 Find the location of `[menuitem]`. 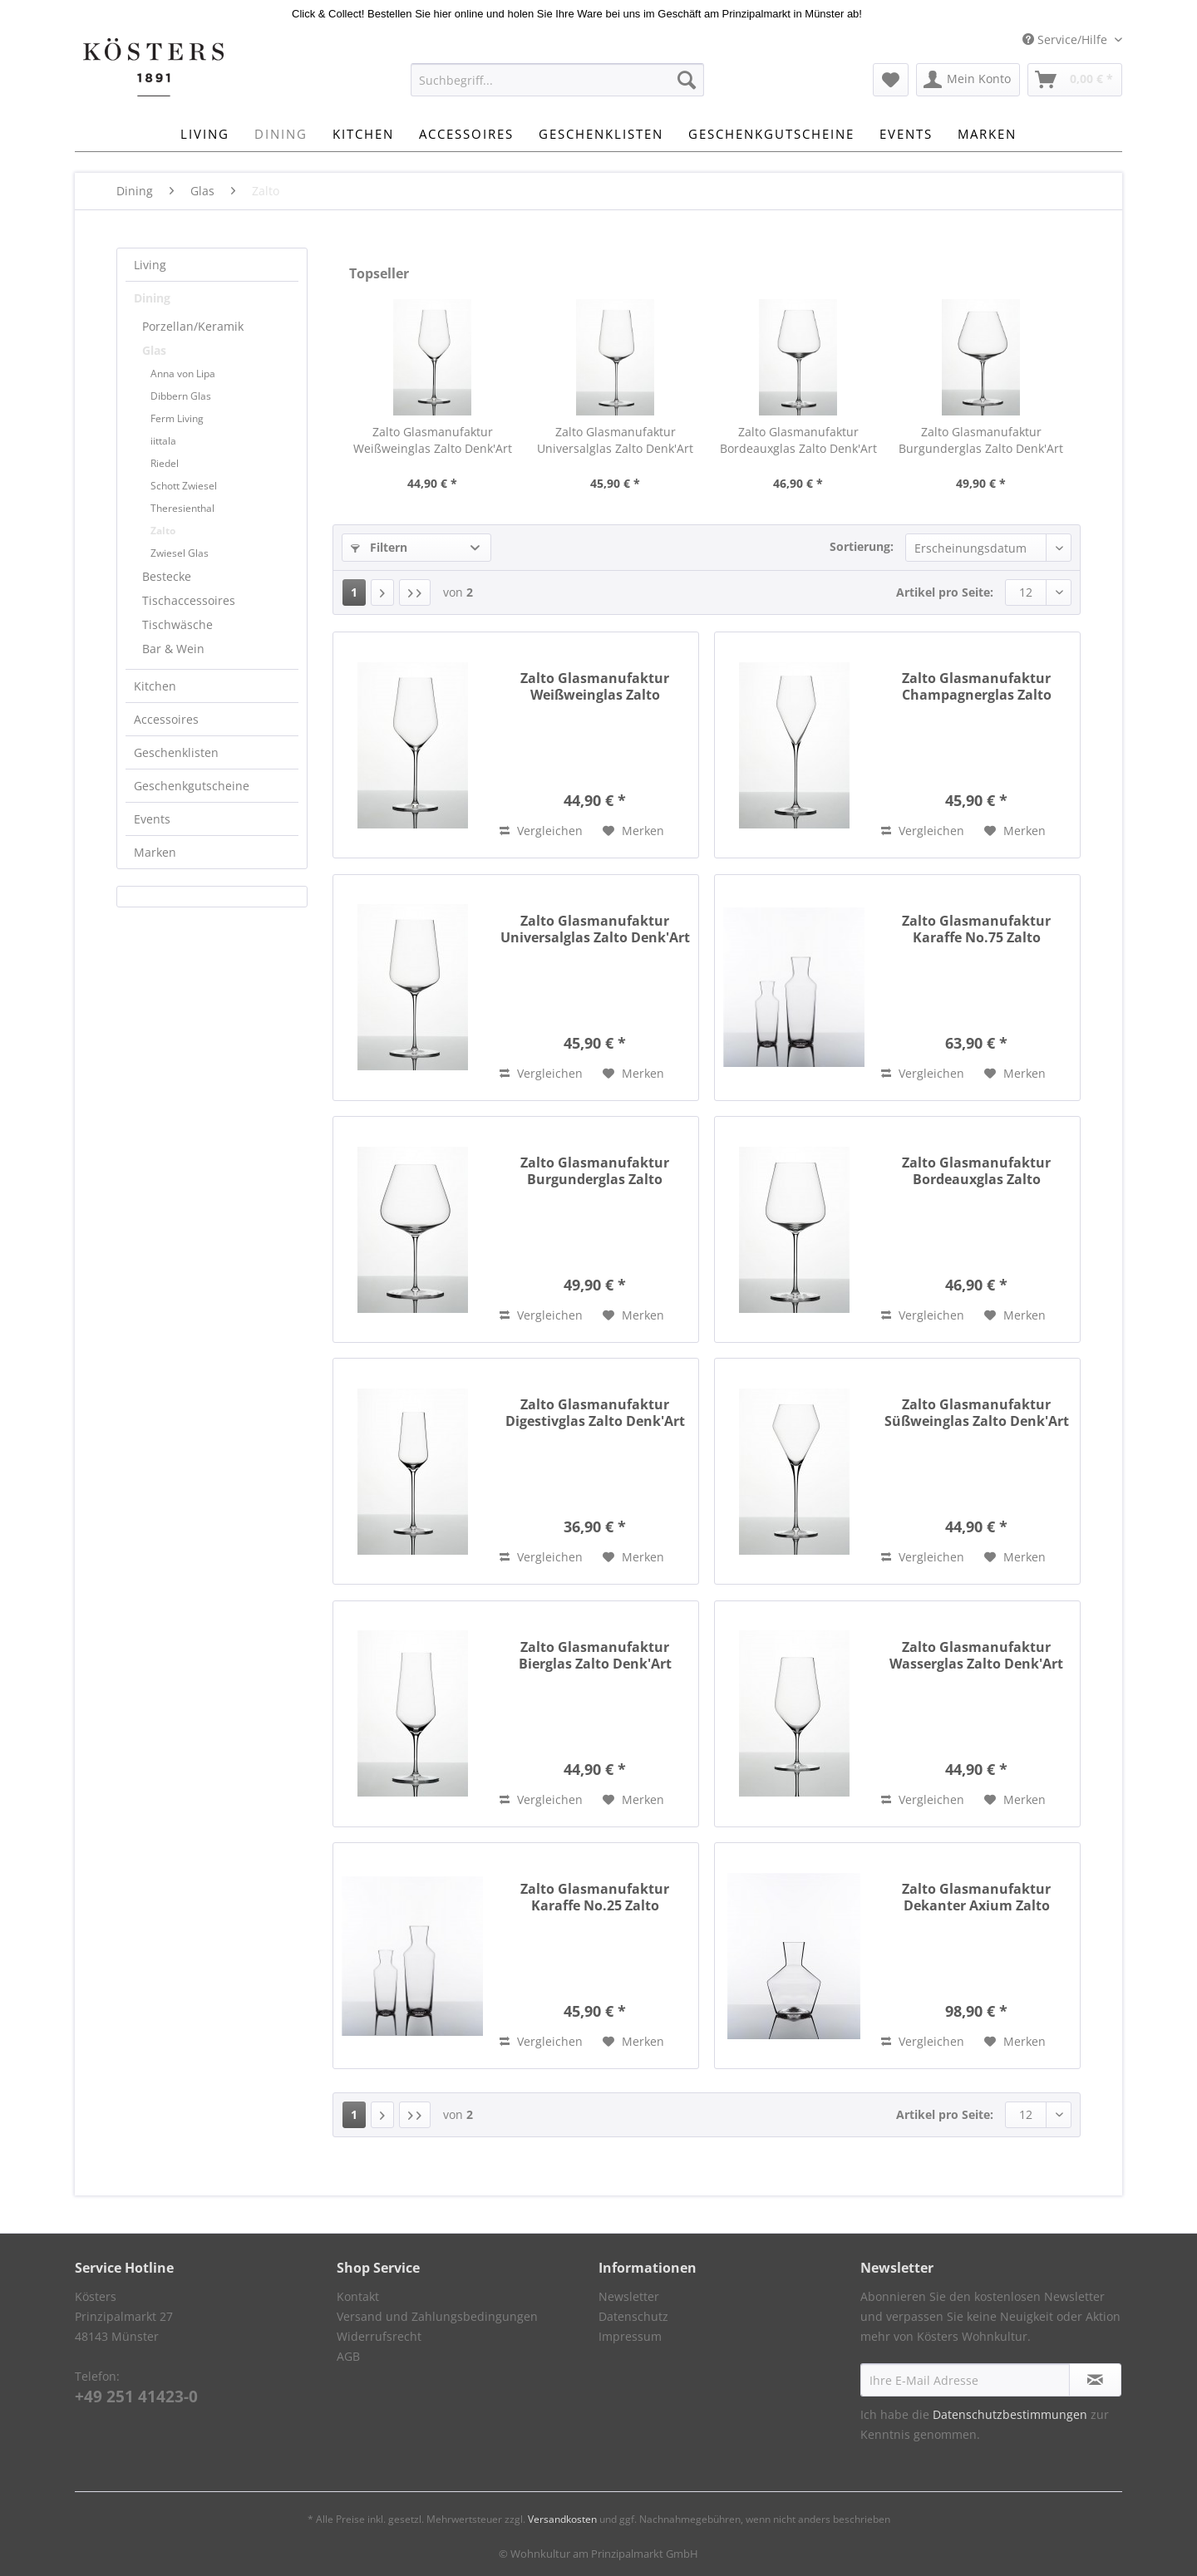

[menuitem] is located at coordinates (557, 87).